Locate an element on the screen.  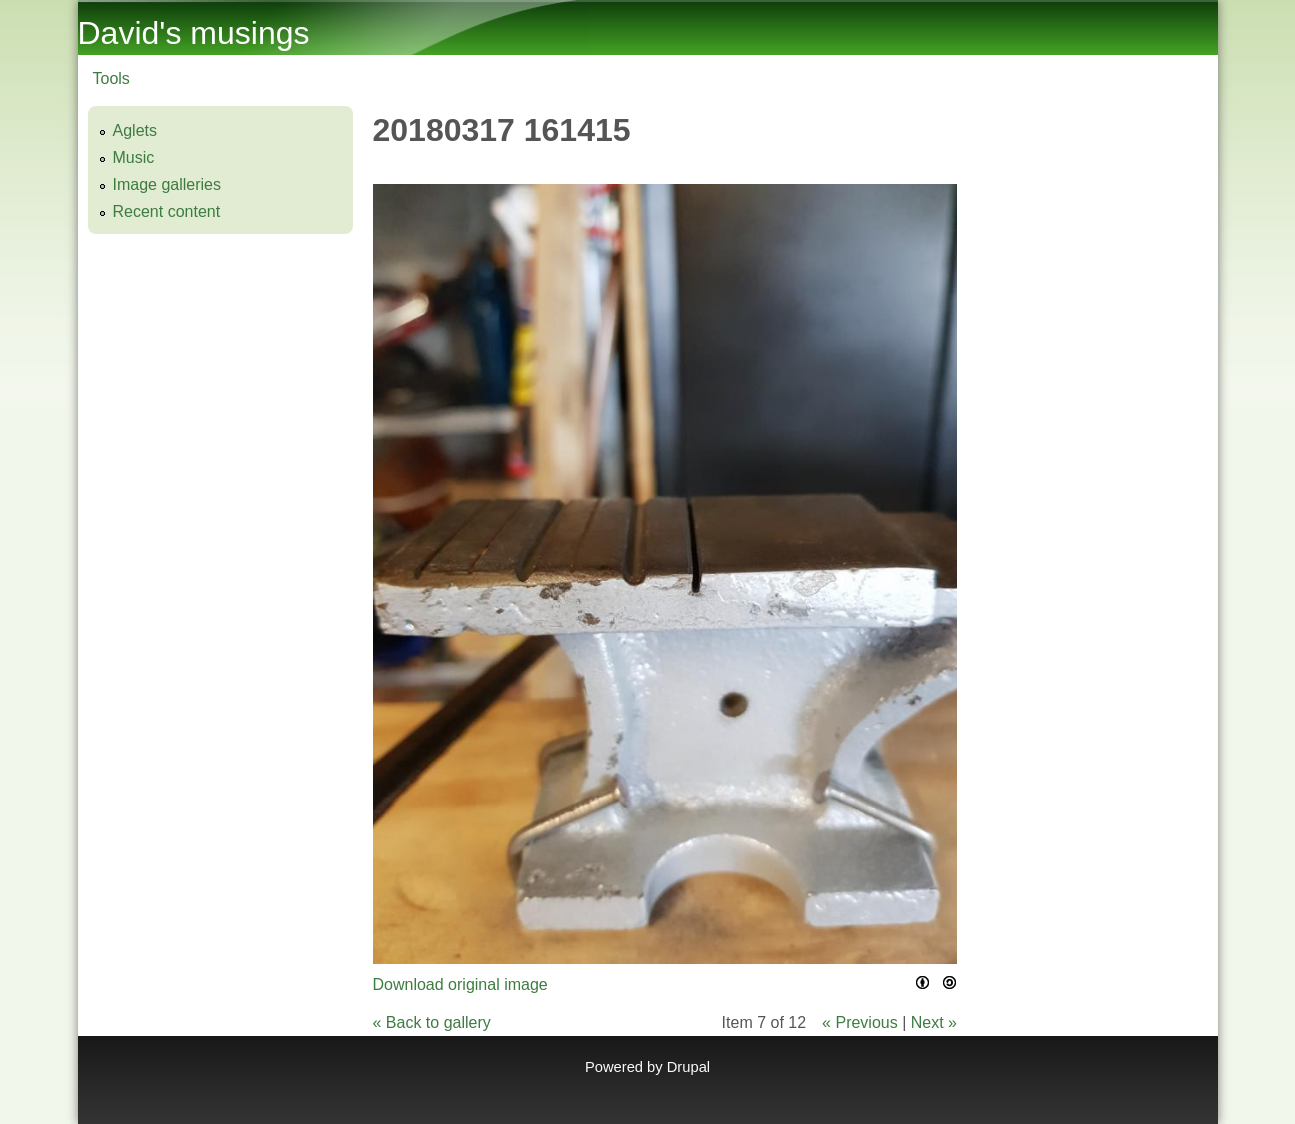
Image galleries is located at coordinates (167, 184).